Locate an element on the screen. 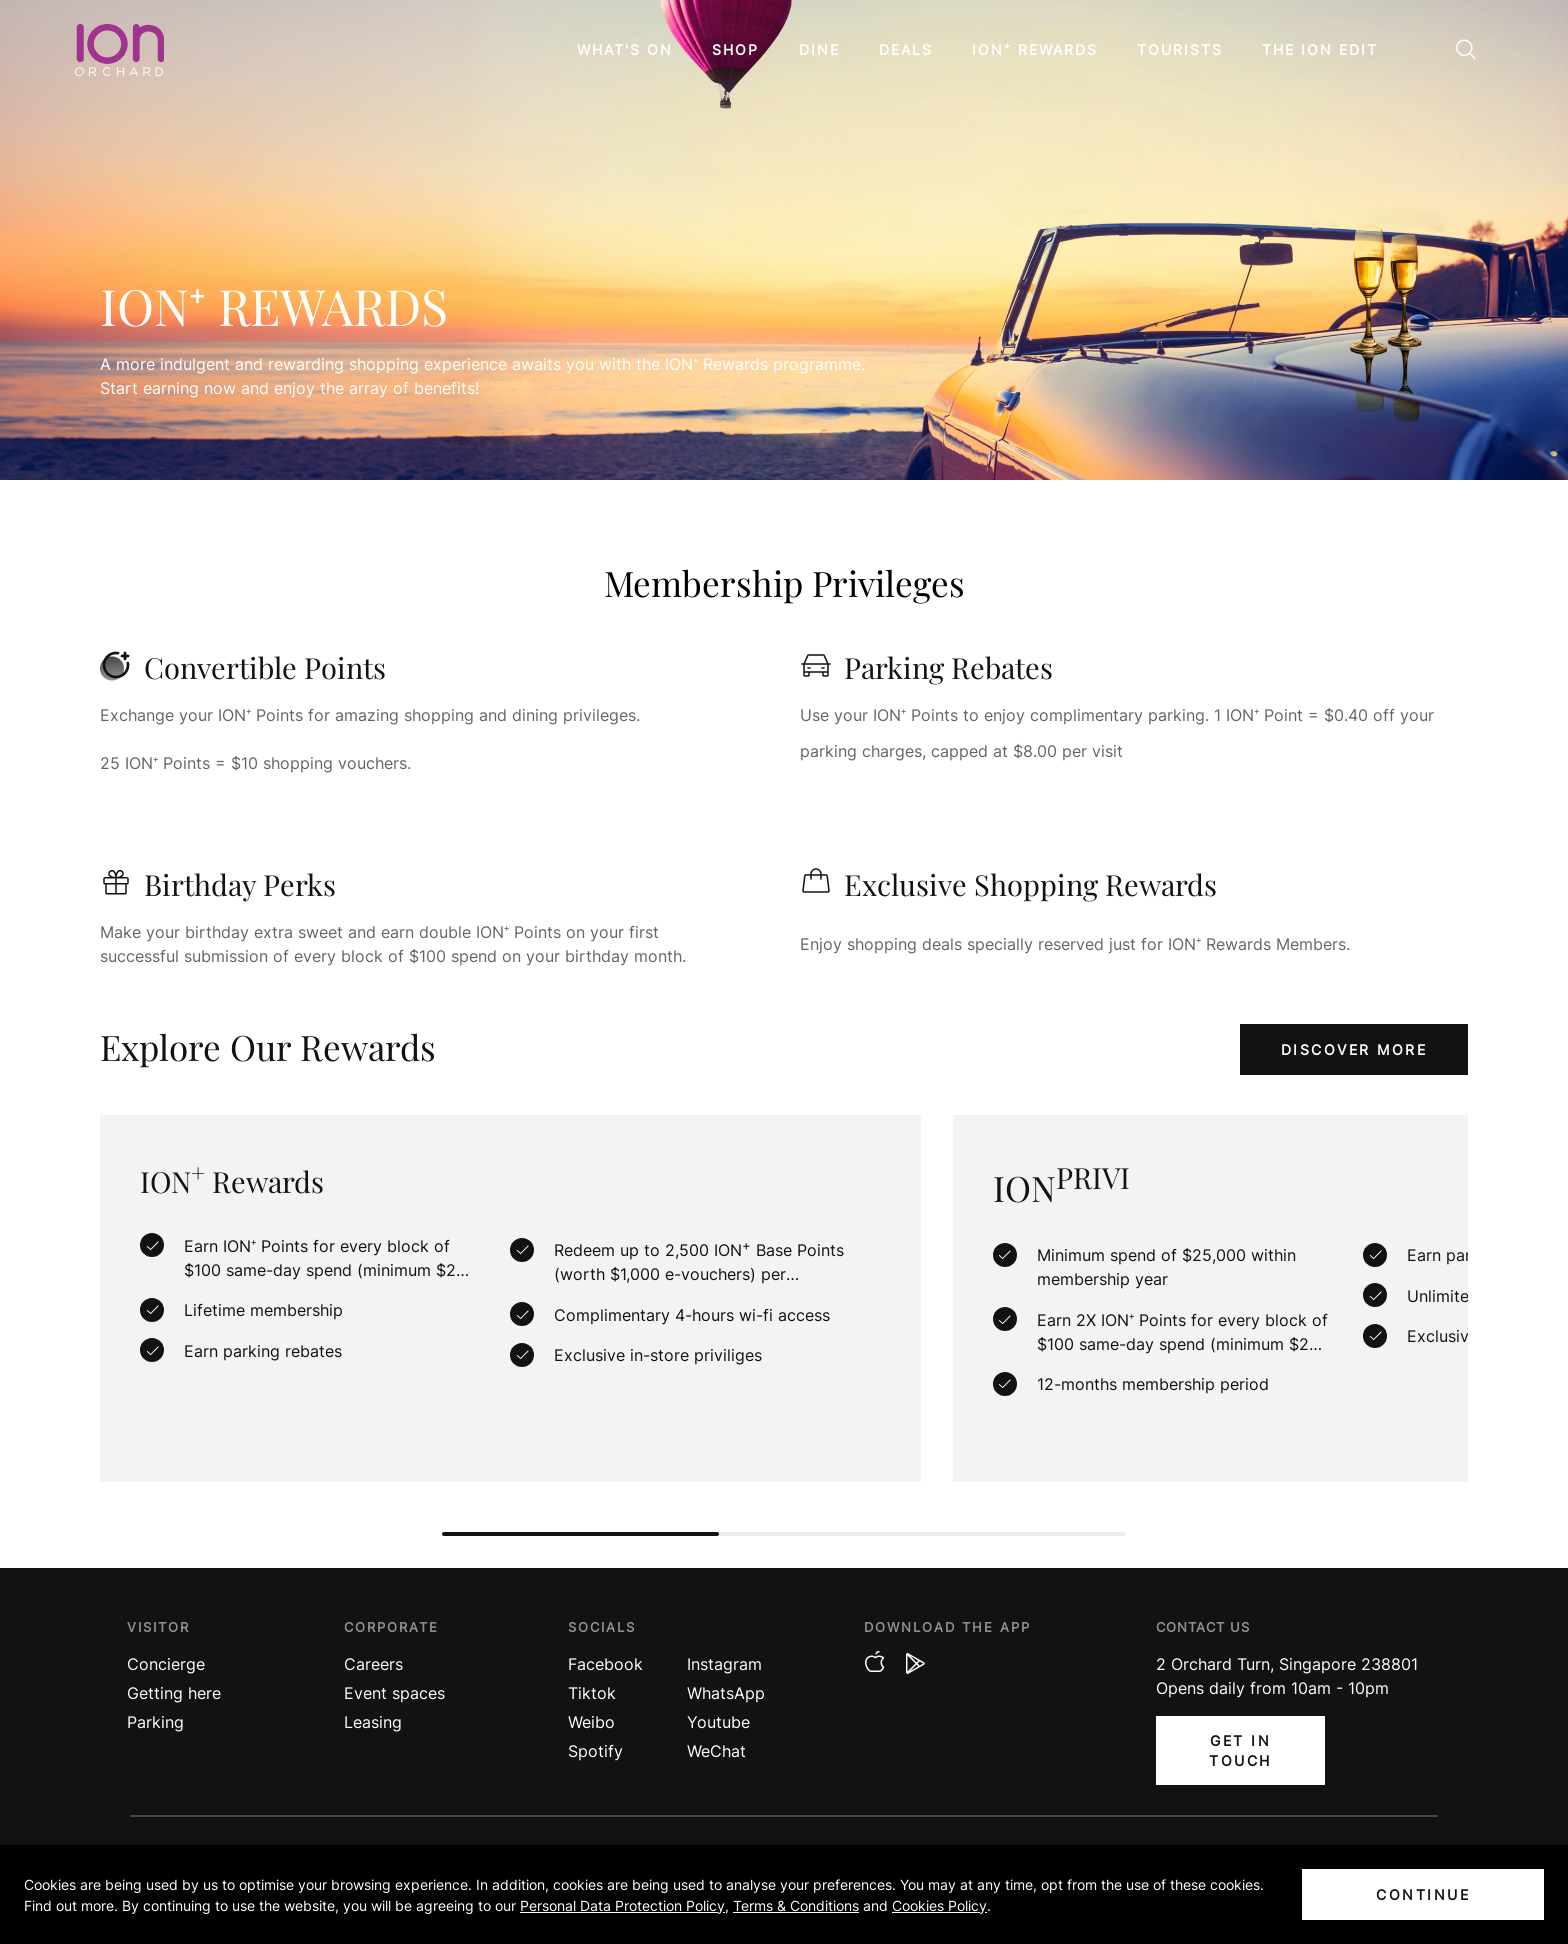 This screenshot has width=1568, height=1944. Shop is located at coordinates (735, 49).